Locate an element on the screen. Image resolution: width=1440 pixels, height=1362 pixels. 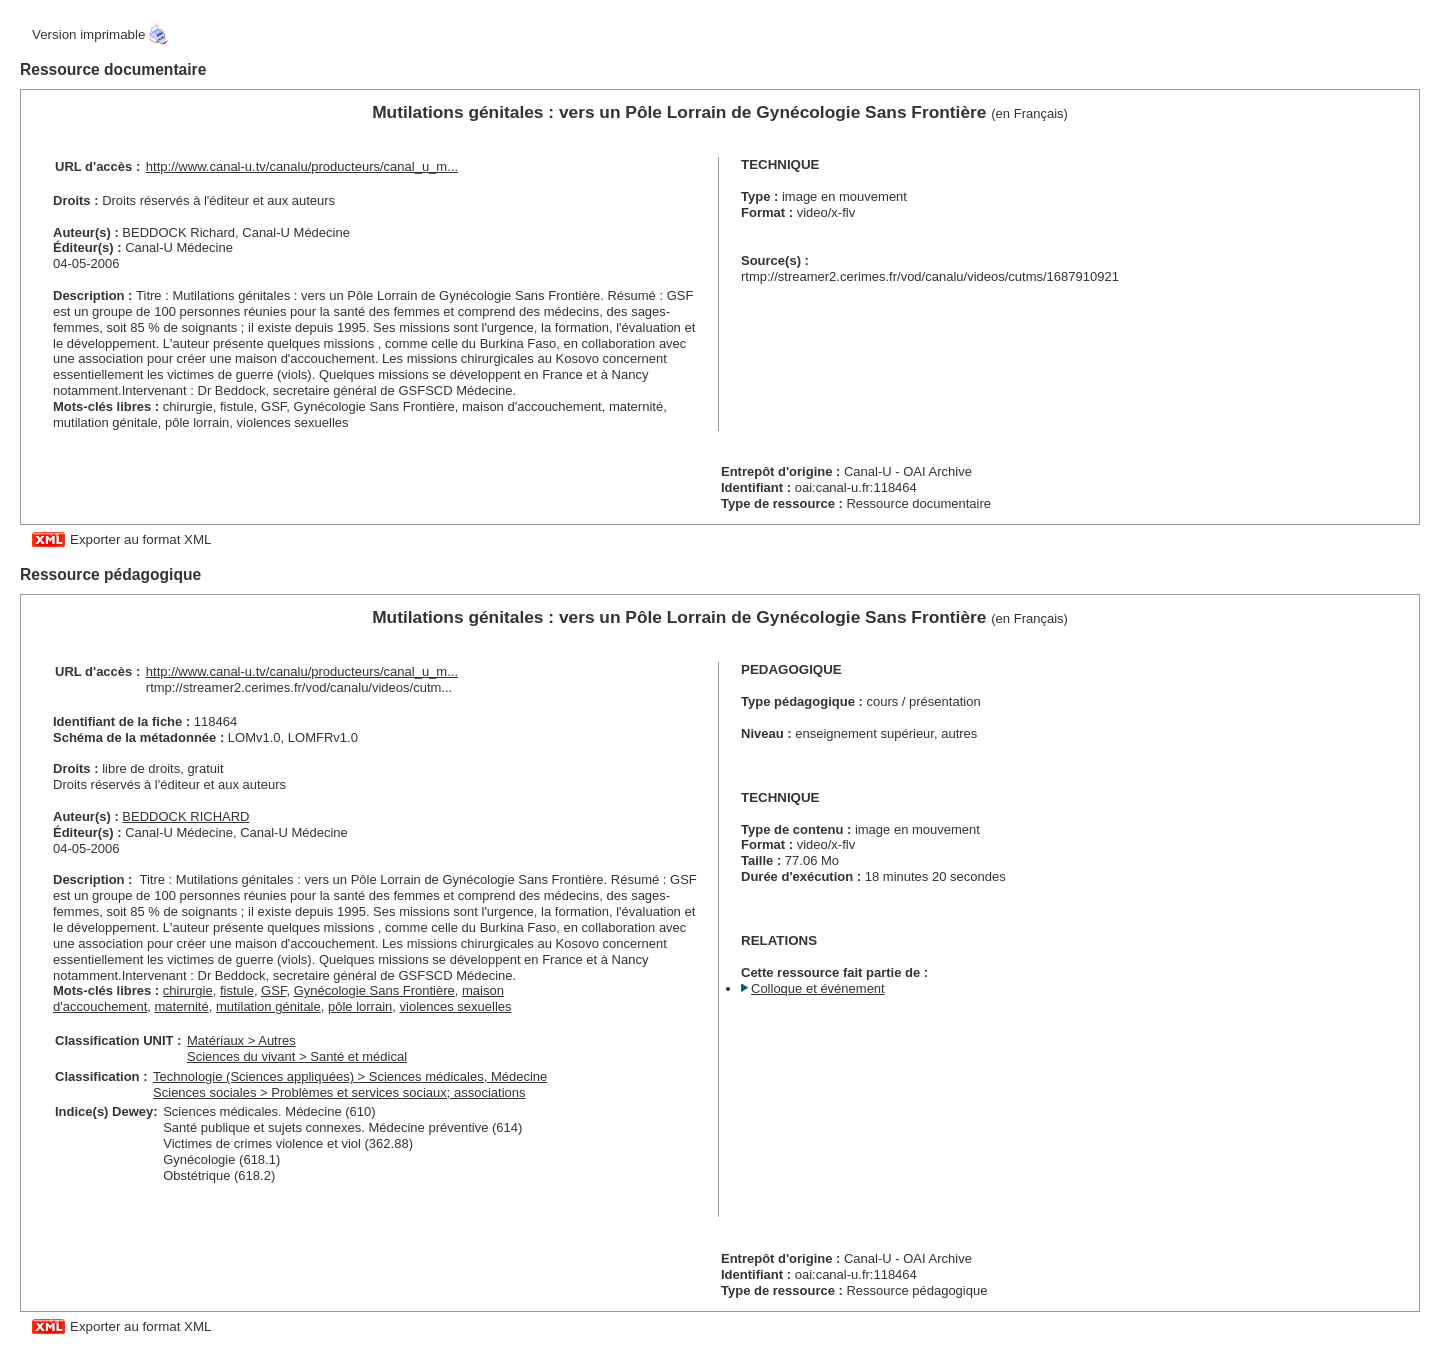
maternité is located at coordinates (182, 1006).